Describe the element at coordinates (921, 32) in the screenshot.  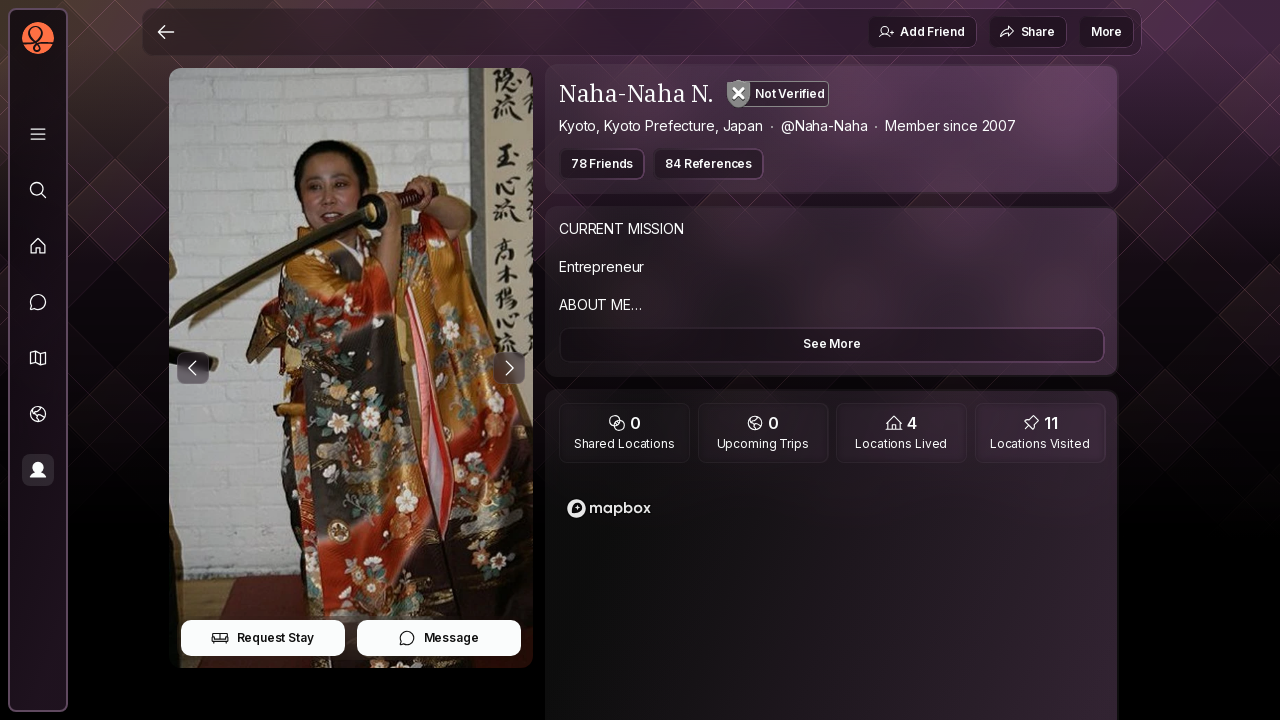
I see `Add Friend [button]` at that location.